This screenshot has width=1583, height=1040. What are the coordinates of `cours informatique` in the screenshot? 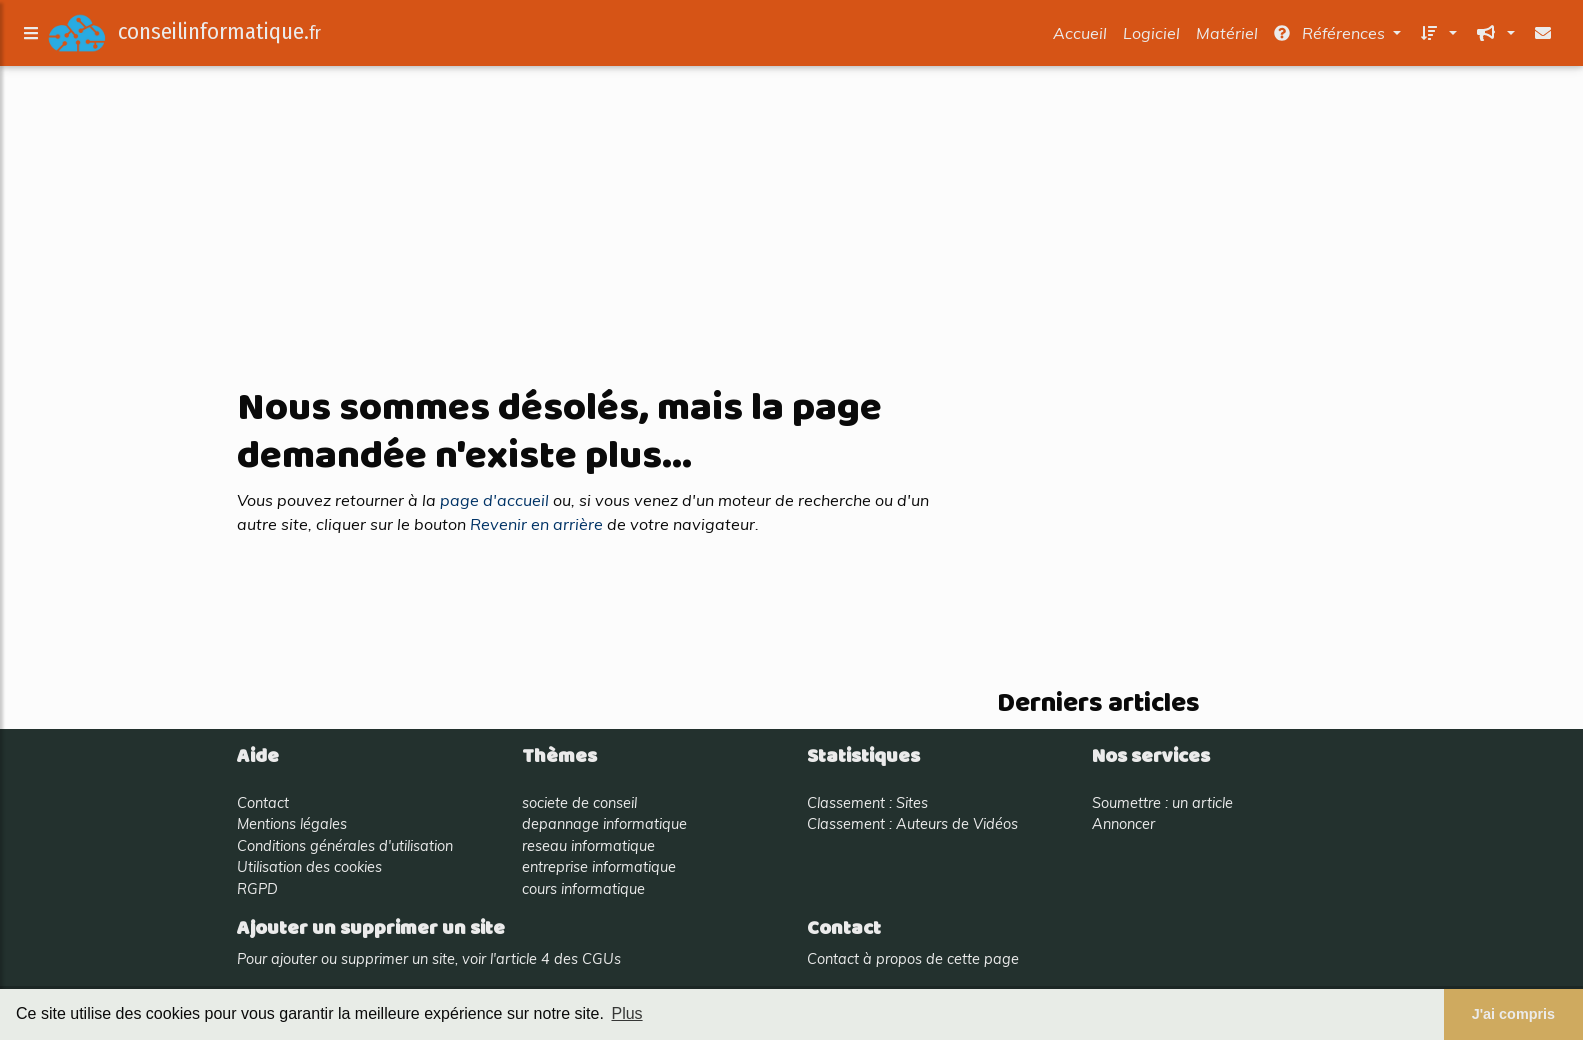 It's located at (583, 889).